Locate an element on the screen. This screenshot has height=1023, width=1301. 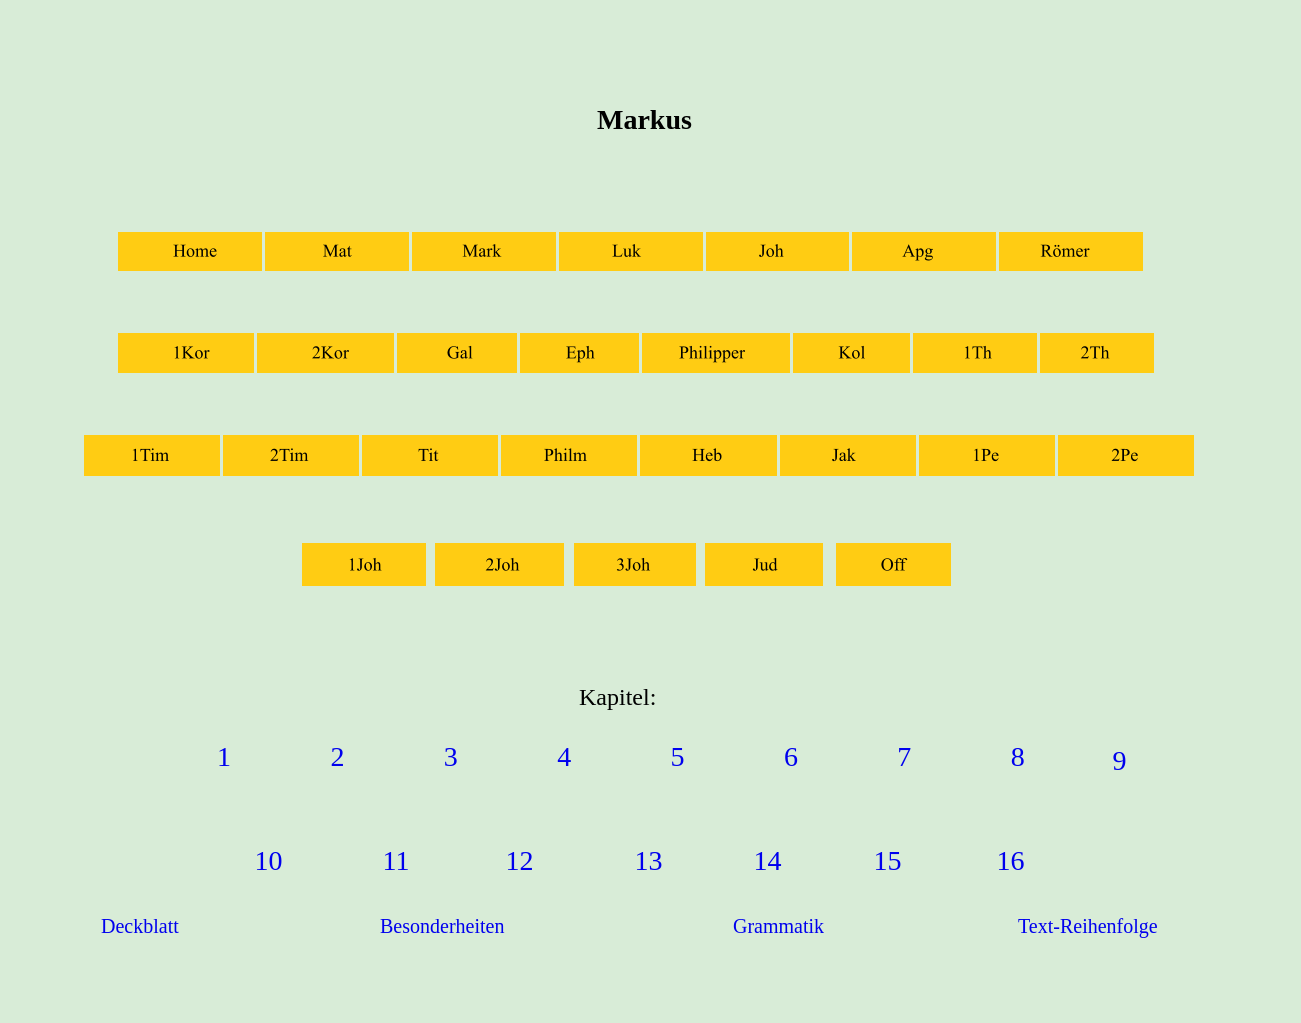
Besonderheiten is located at coordinates (442, 926).